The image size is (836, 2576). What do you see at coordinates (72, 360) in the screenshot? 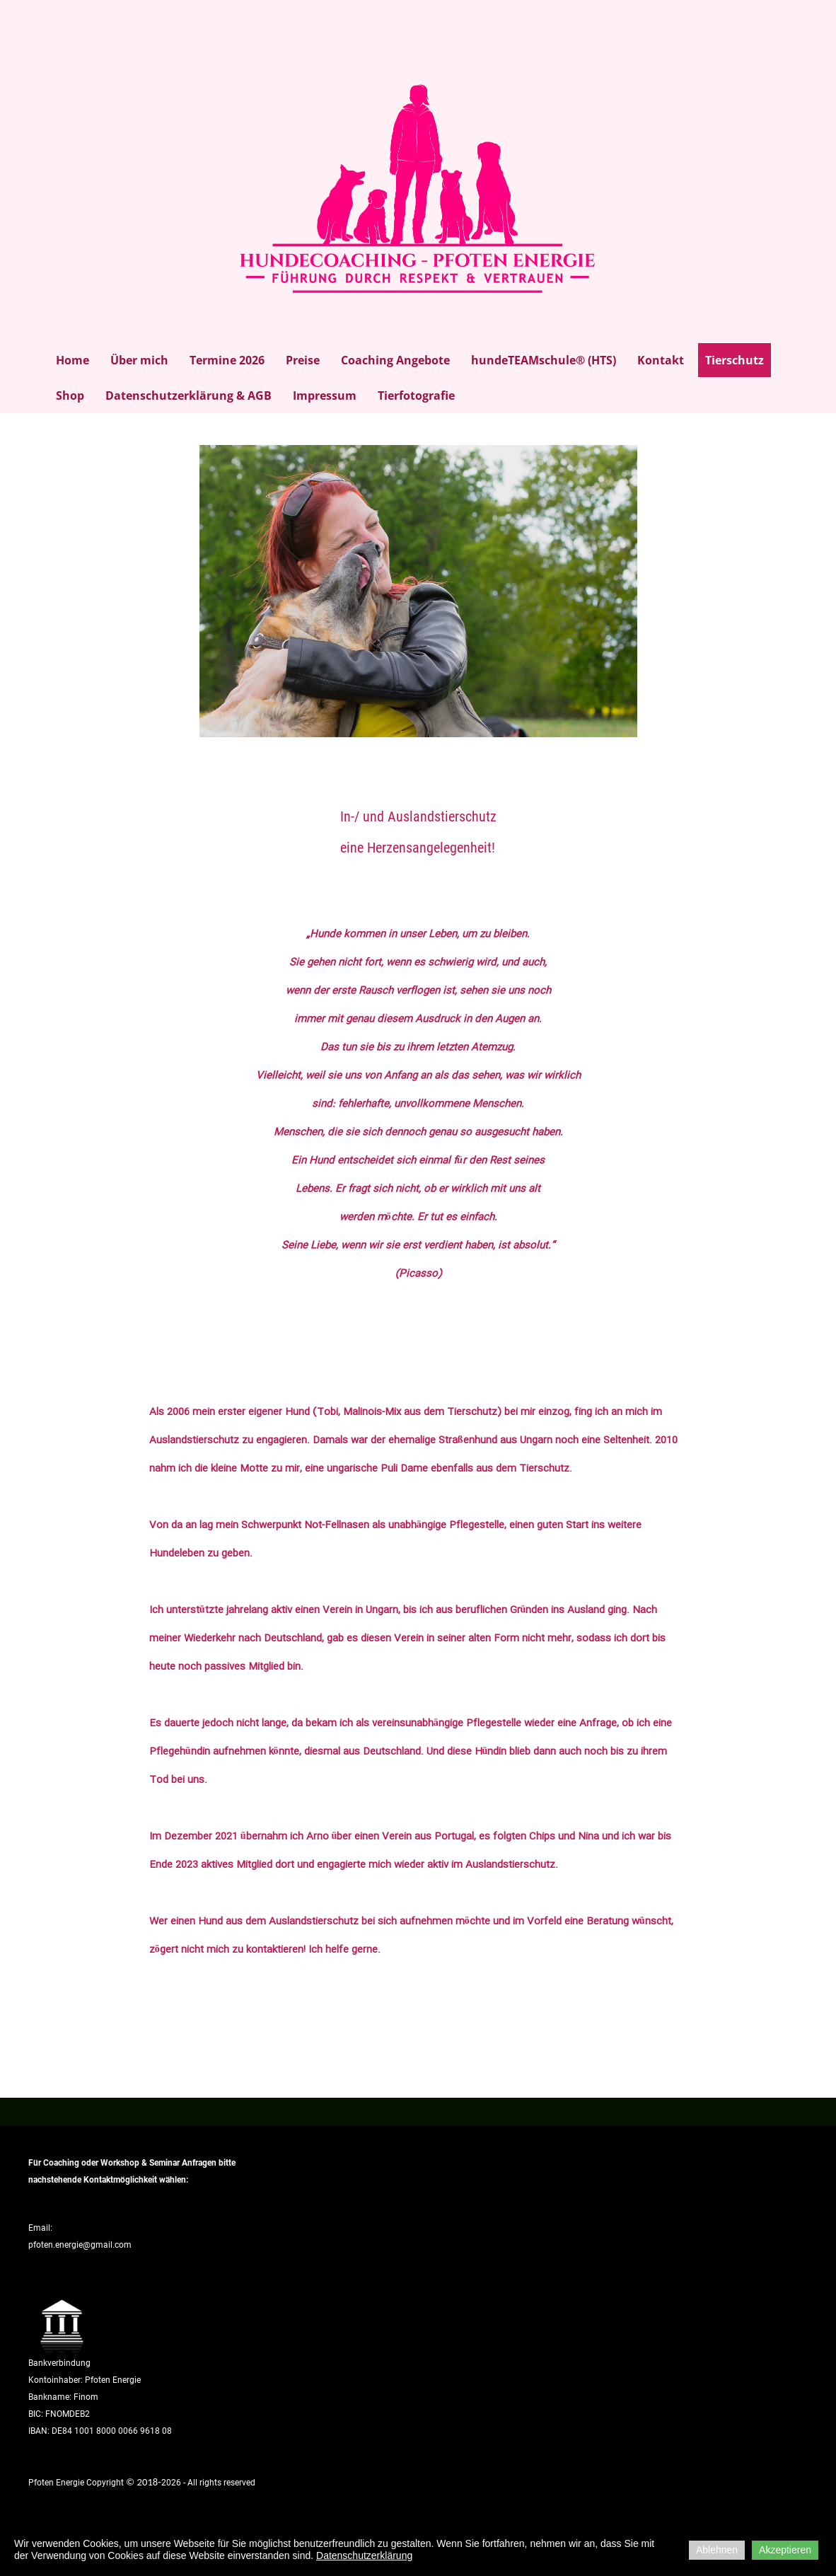
I see `Home` at bounding box center [72, 360].